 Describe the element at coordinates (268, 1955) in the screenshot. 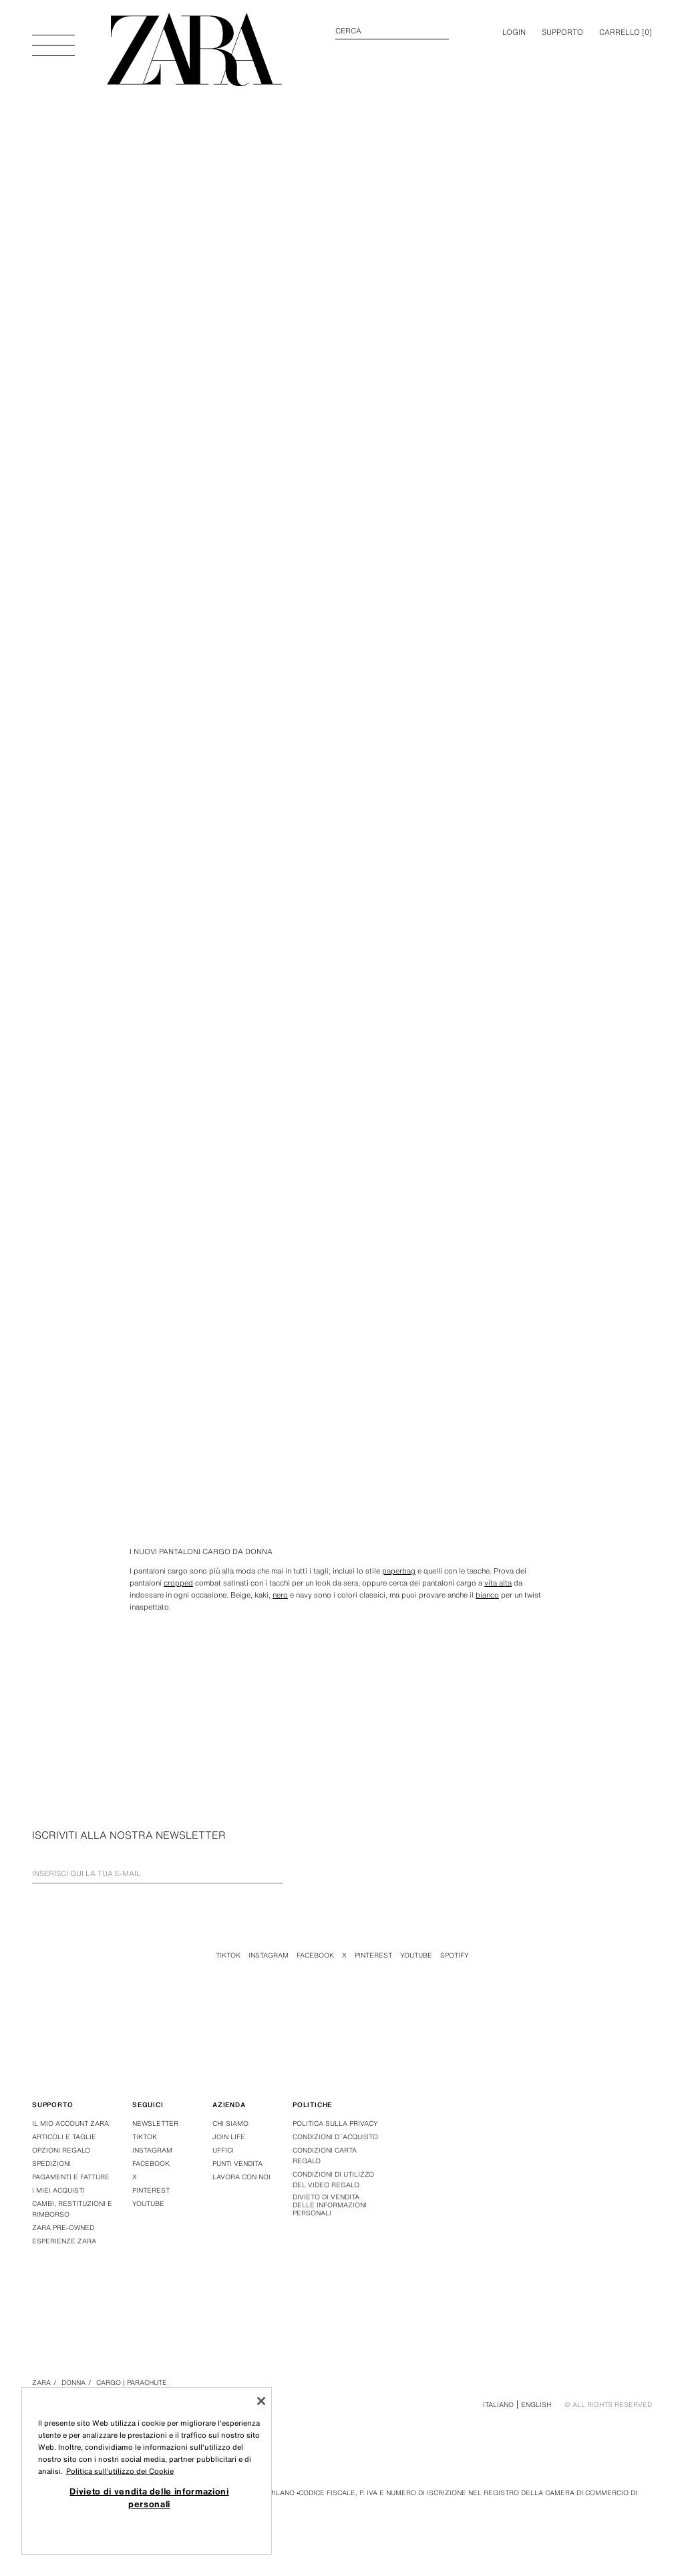

I see `Instagram` at that location.